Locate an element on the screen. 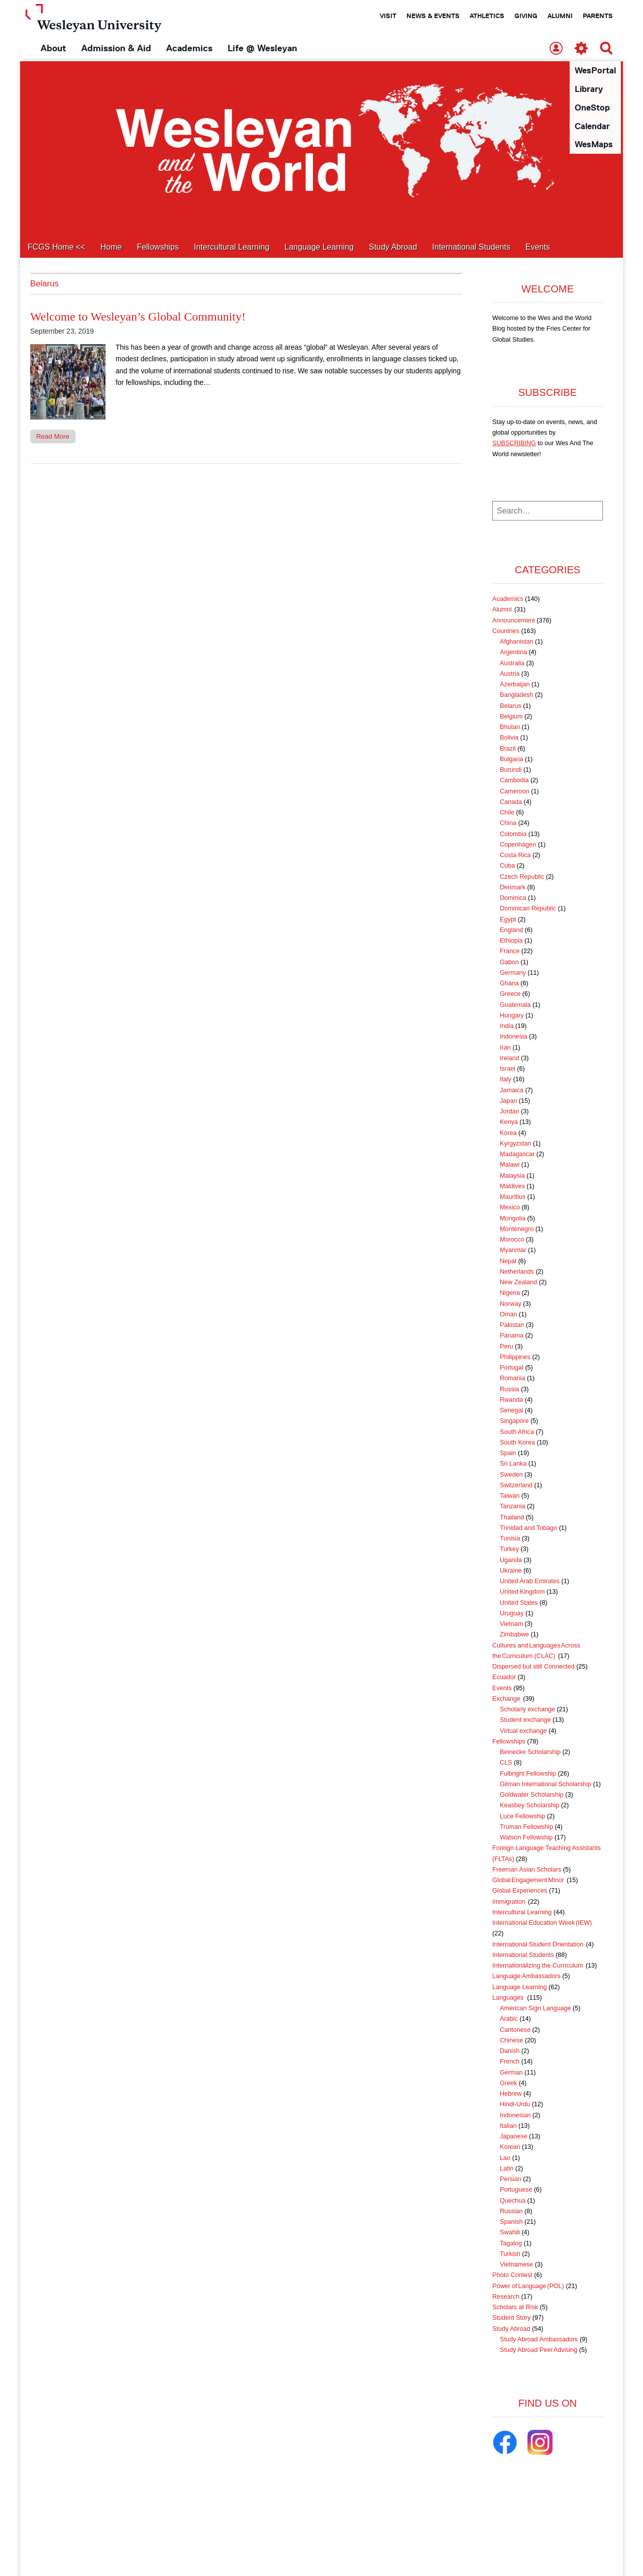 Image resolution: width=643 pixels, height=2576 pixels. Goldwater Scholarship is located at coordinates (532, 1795).